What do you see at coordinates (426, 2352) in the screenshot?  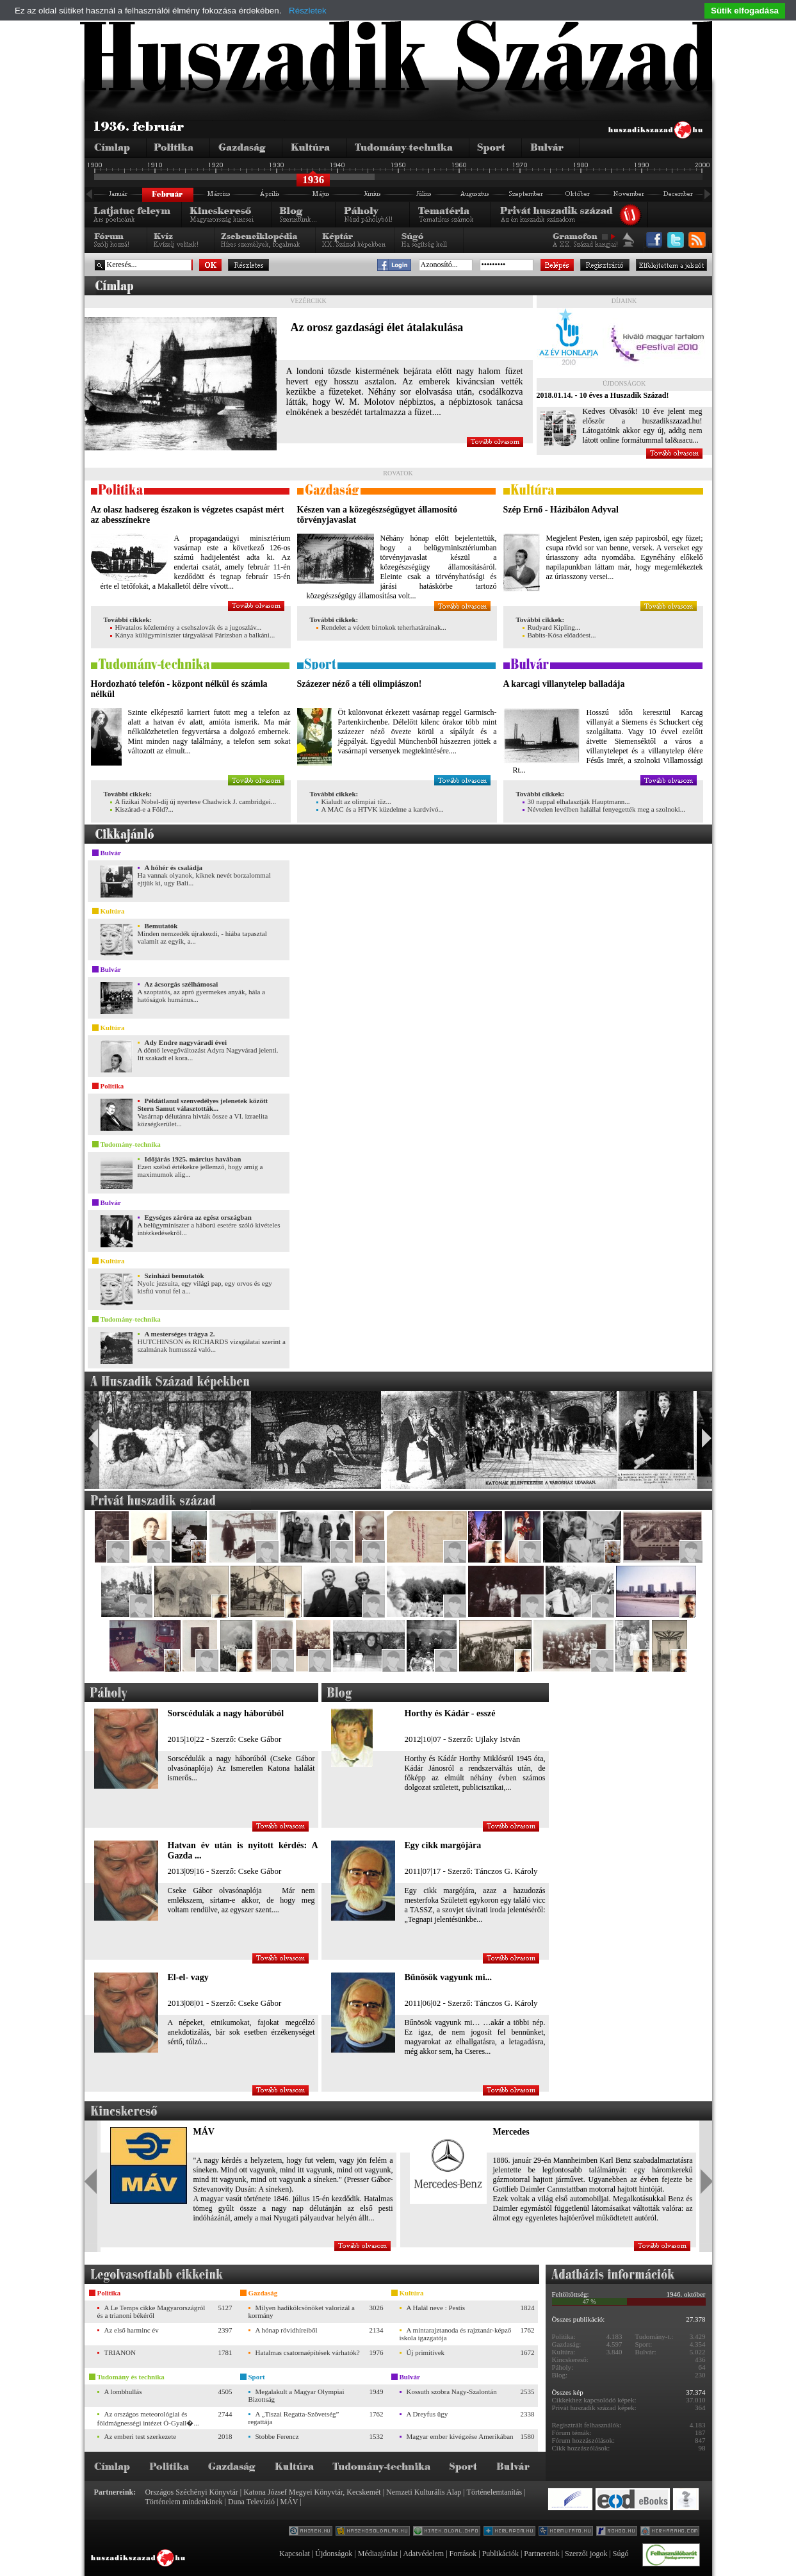 I see `Új primitívek` at bounding box center [426, 2352].